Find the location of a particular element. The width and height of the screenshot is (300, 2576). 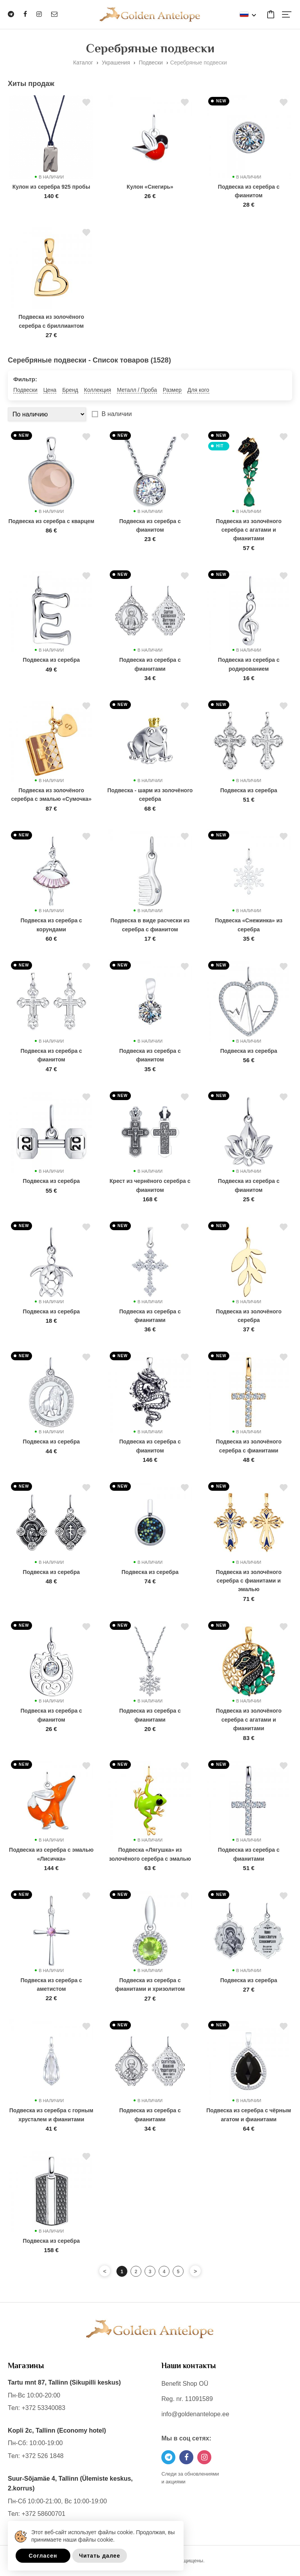

В наличии is located at coordinates (117, 414).